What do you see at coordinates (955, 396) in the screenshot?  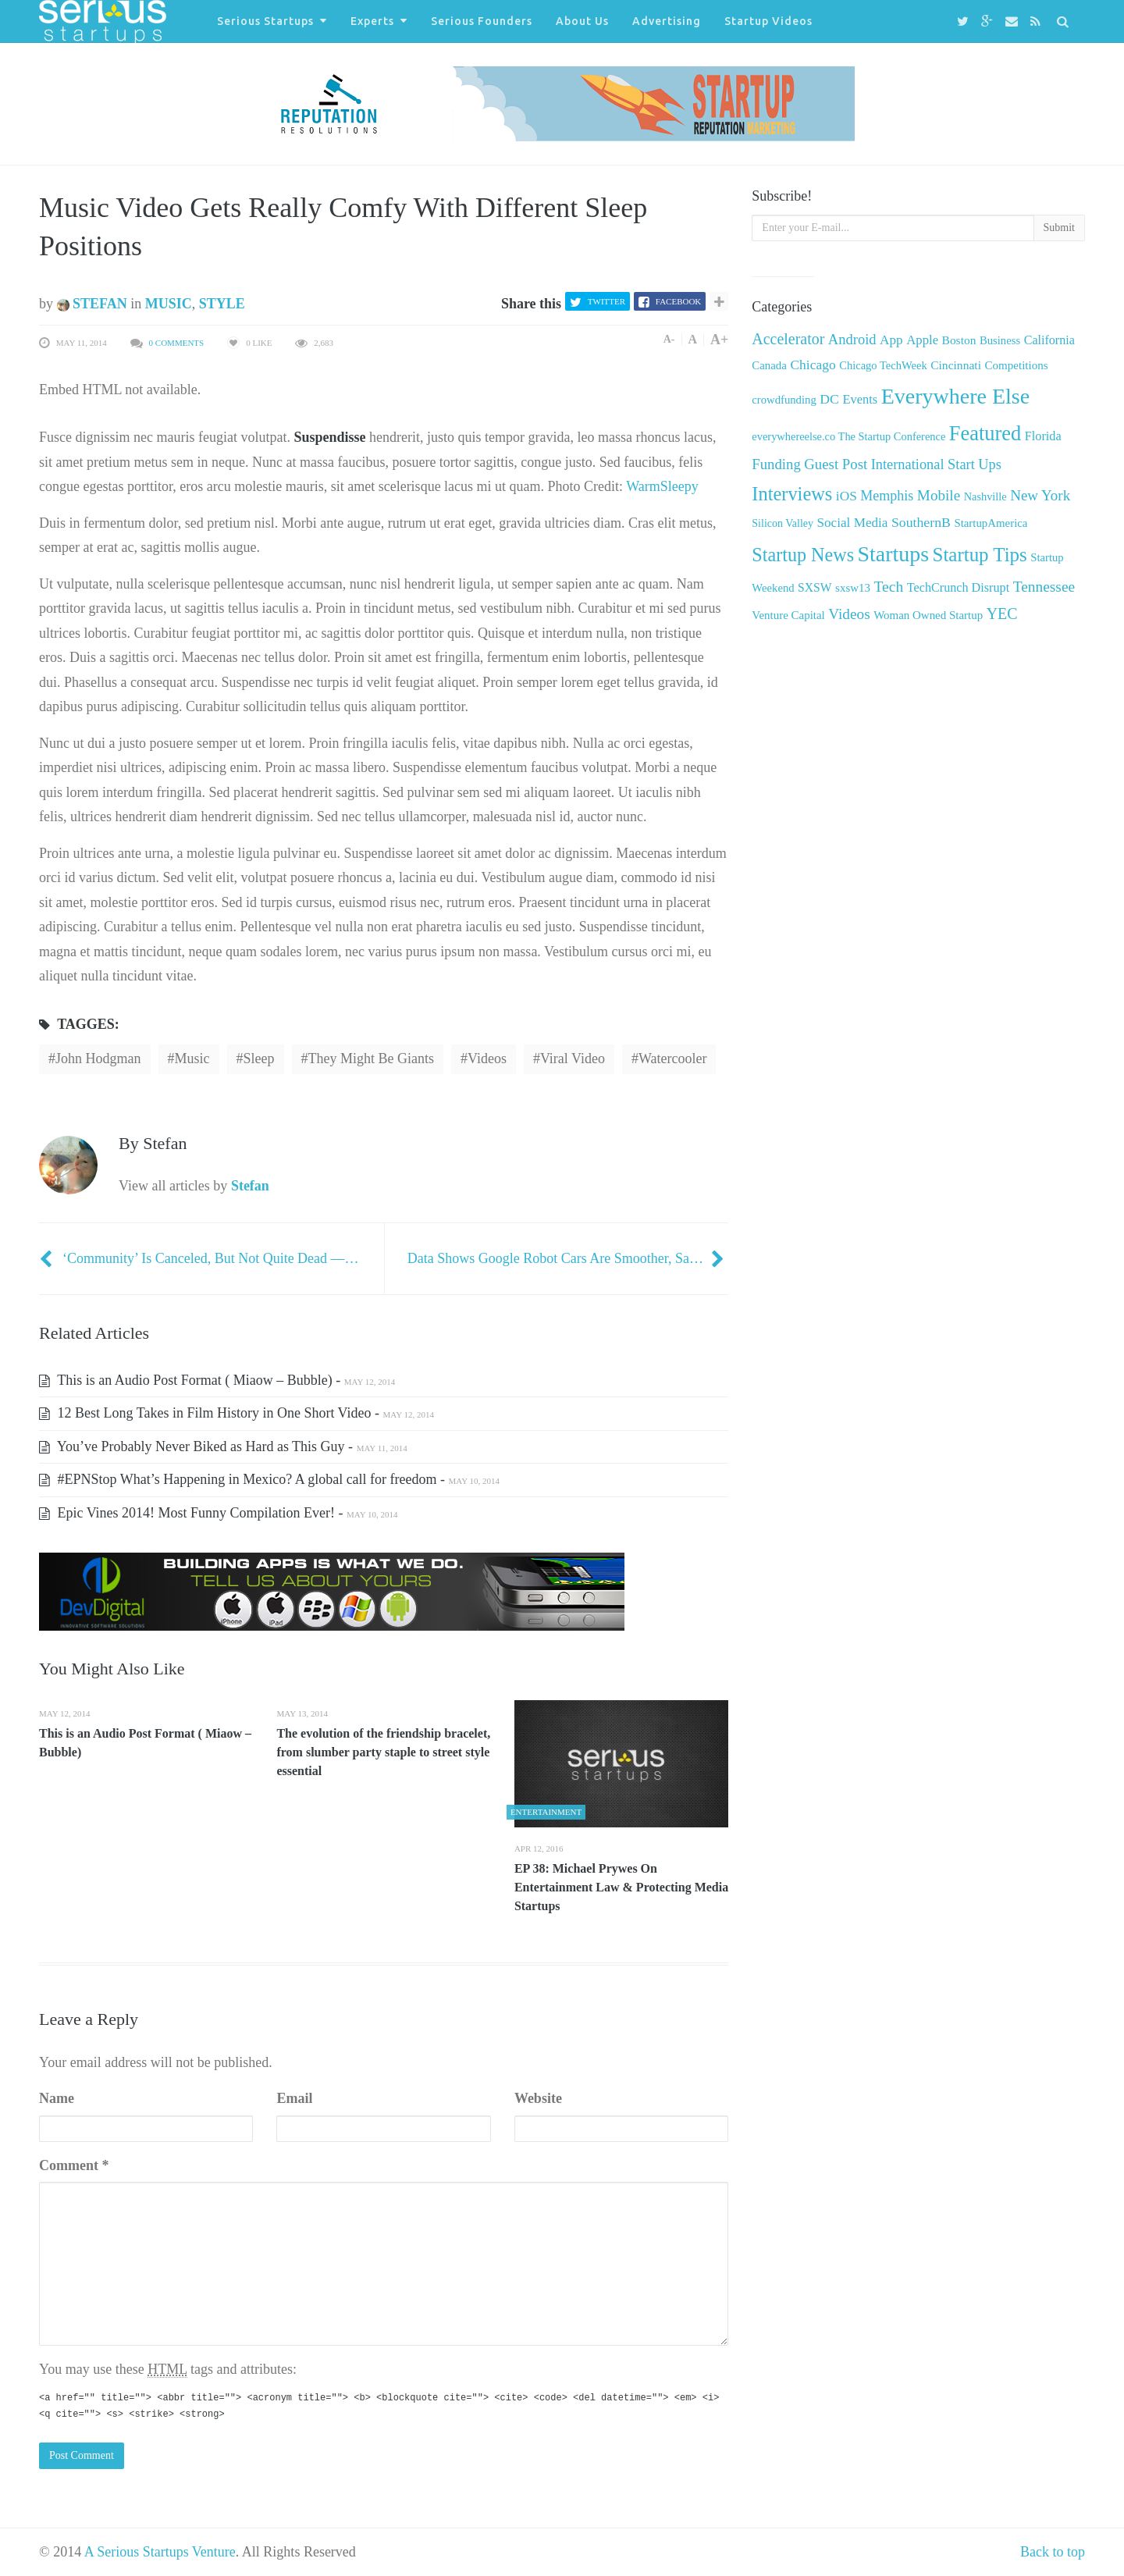 I see `Everywhere Else` at bounding box center [955, 396].